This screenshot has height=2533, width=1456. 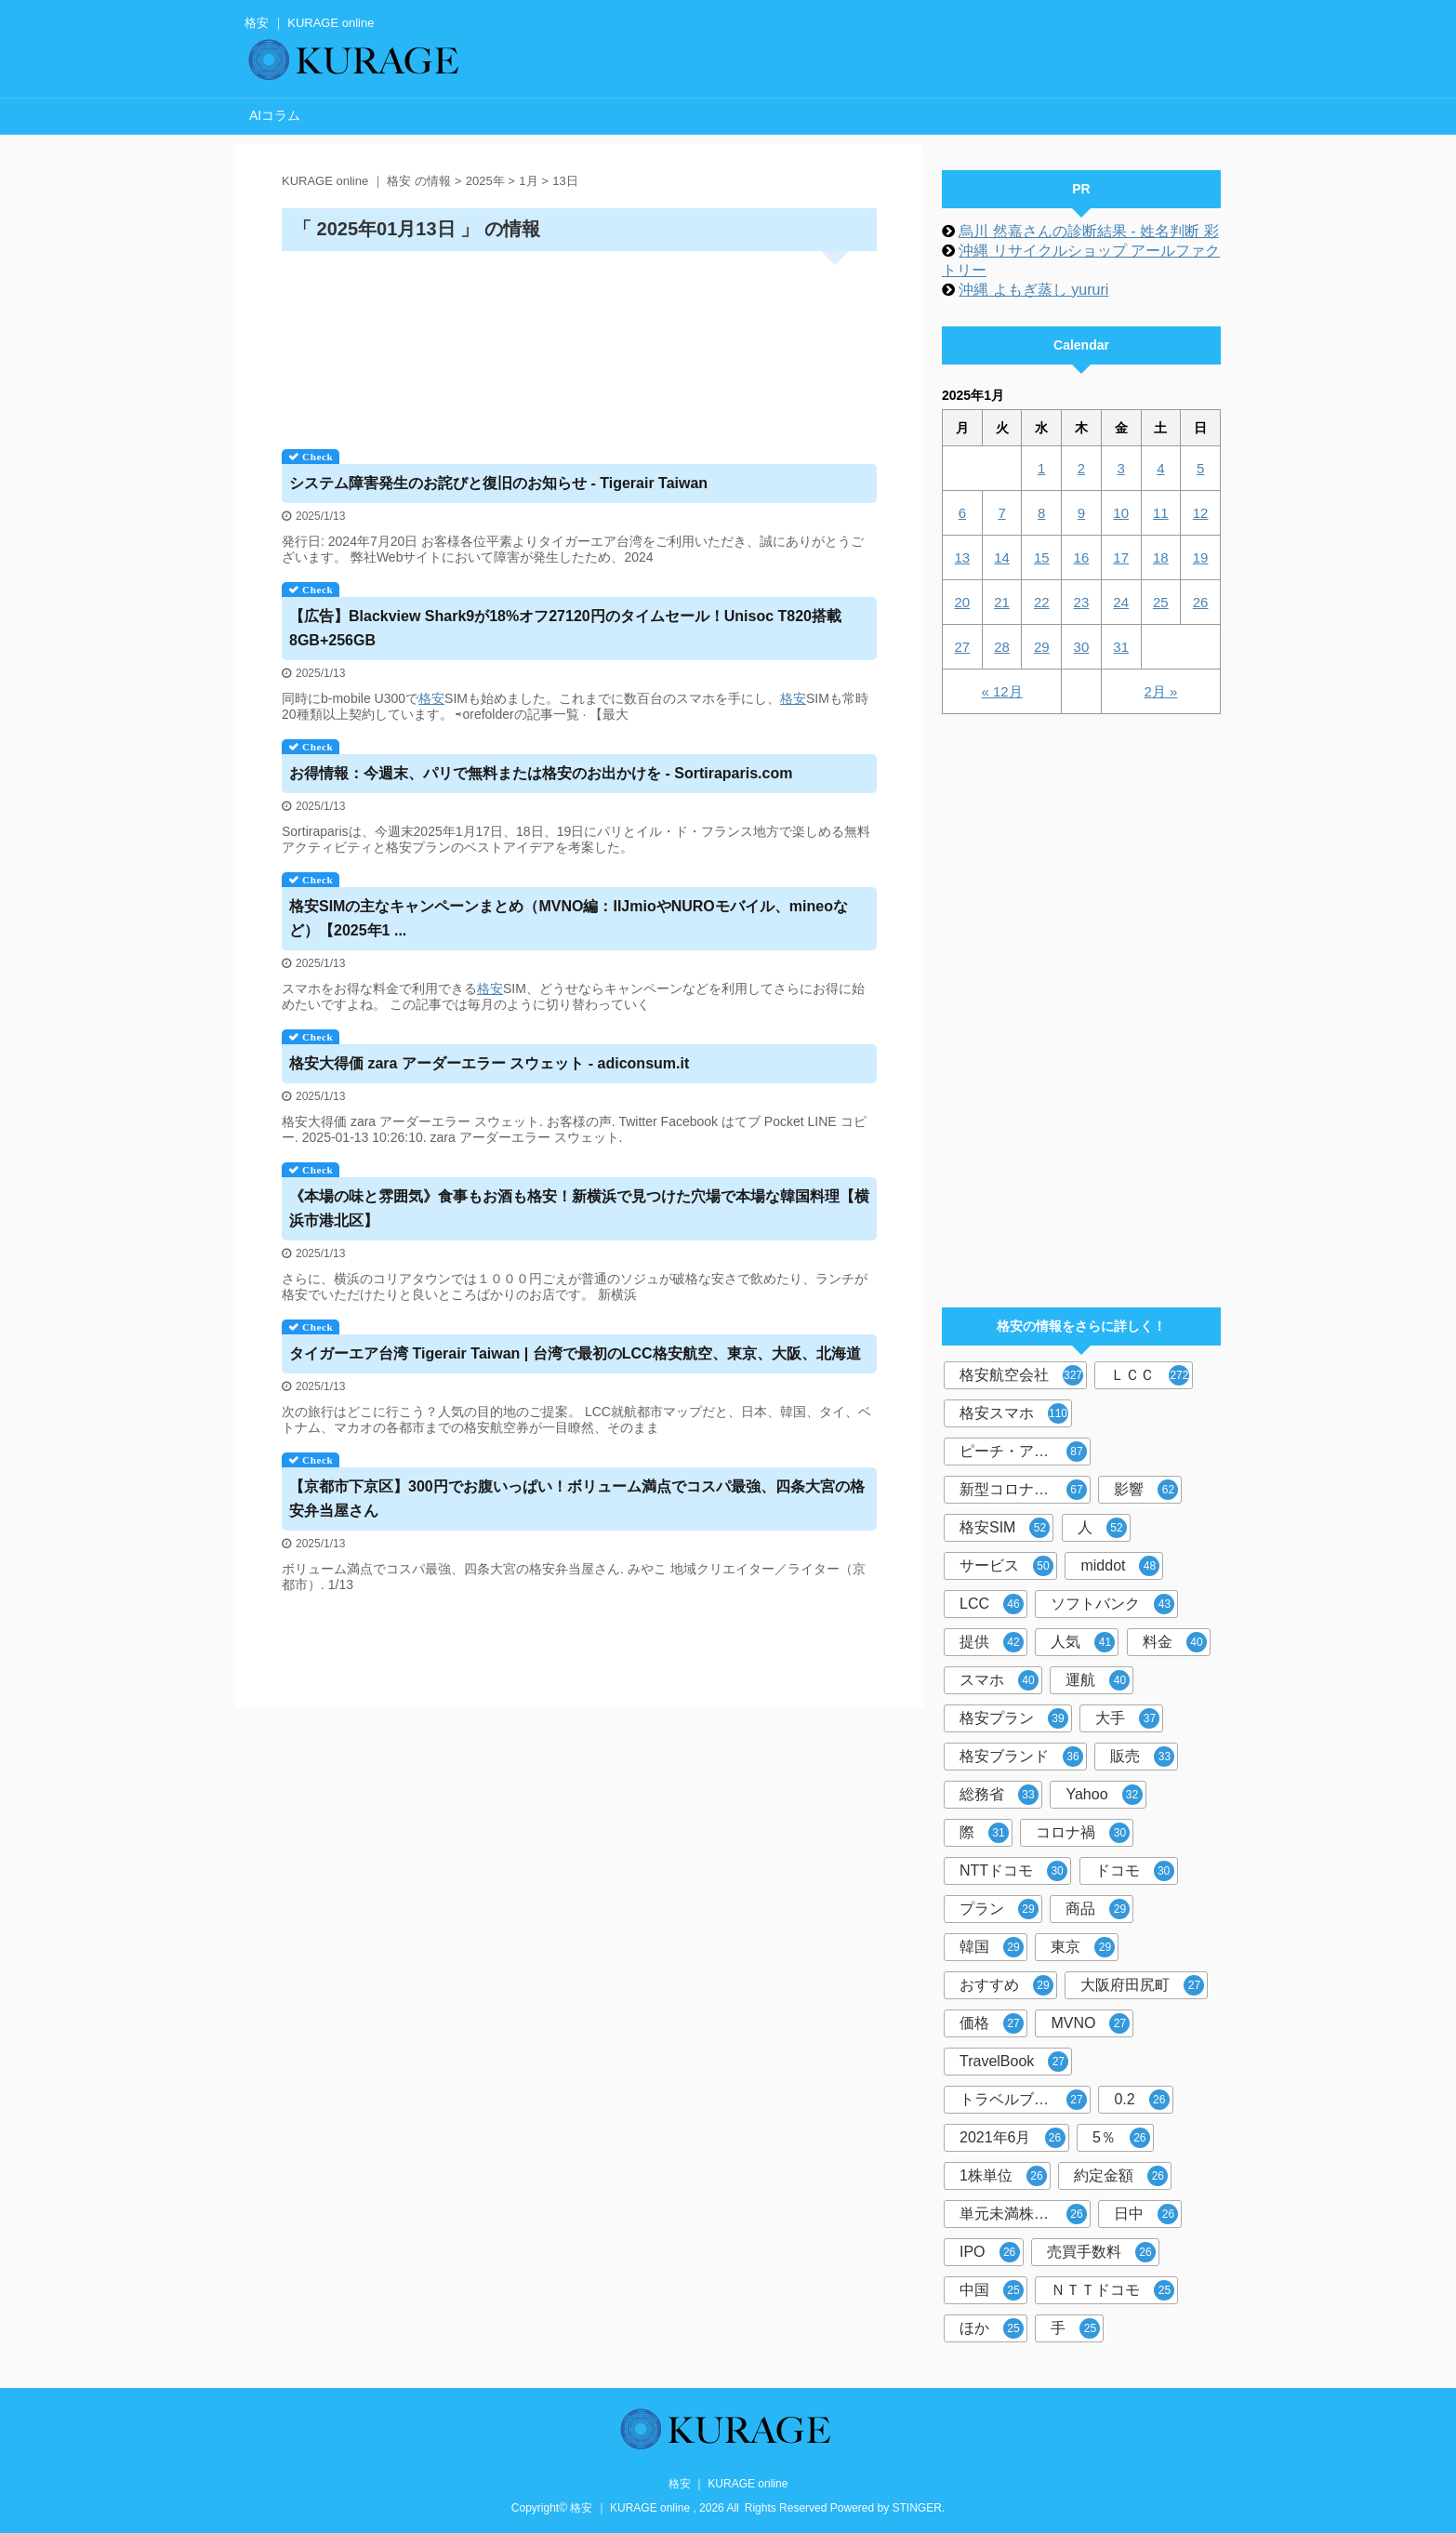 I want to click on ソフトバンク, so click(x=1112, y=1604).